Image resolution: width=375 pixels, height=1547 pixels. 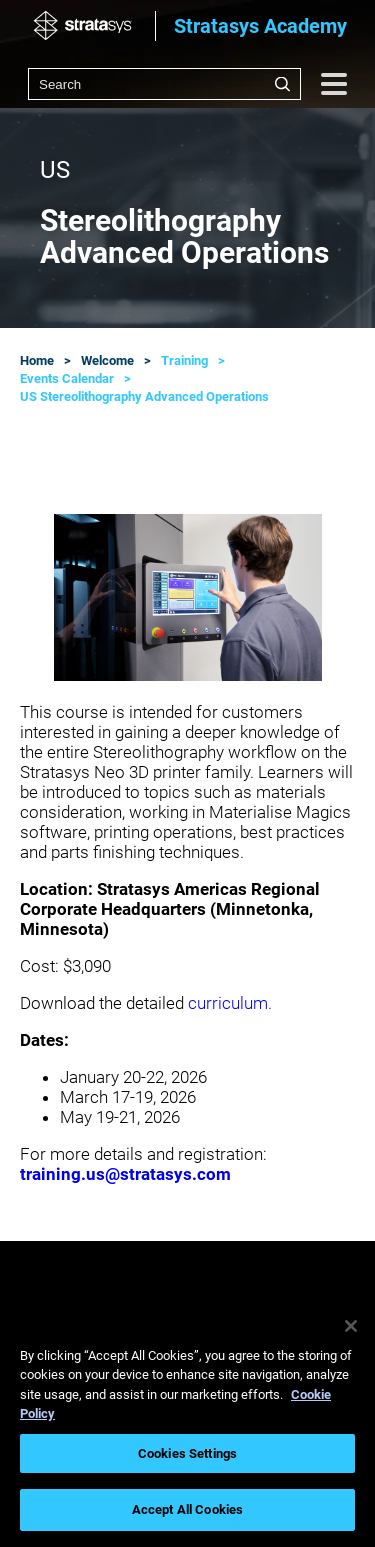 What do you see at coordinates (351, 1326) in the screenshot?
I see `[Close]` at bounding box center [351, 1326].